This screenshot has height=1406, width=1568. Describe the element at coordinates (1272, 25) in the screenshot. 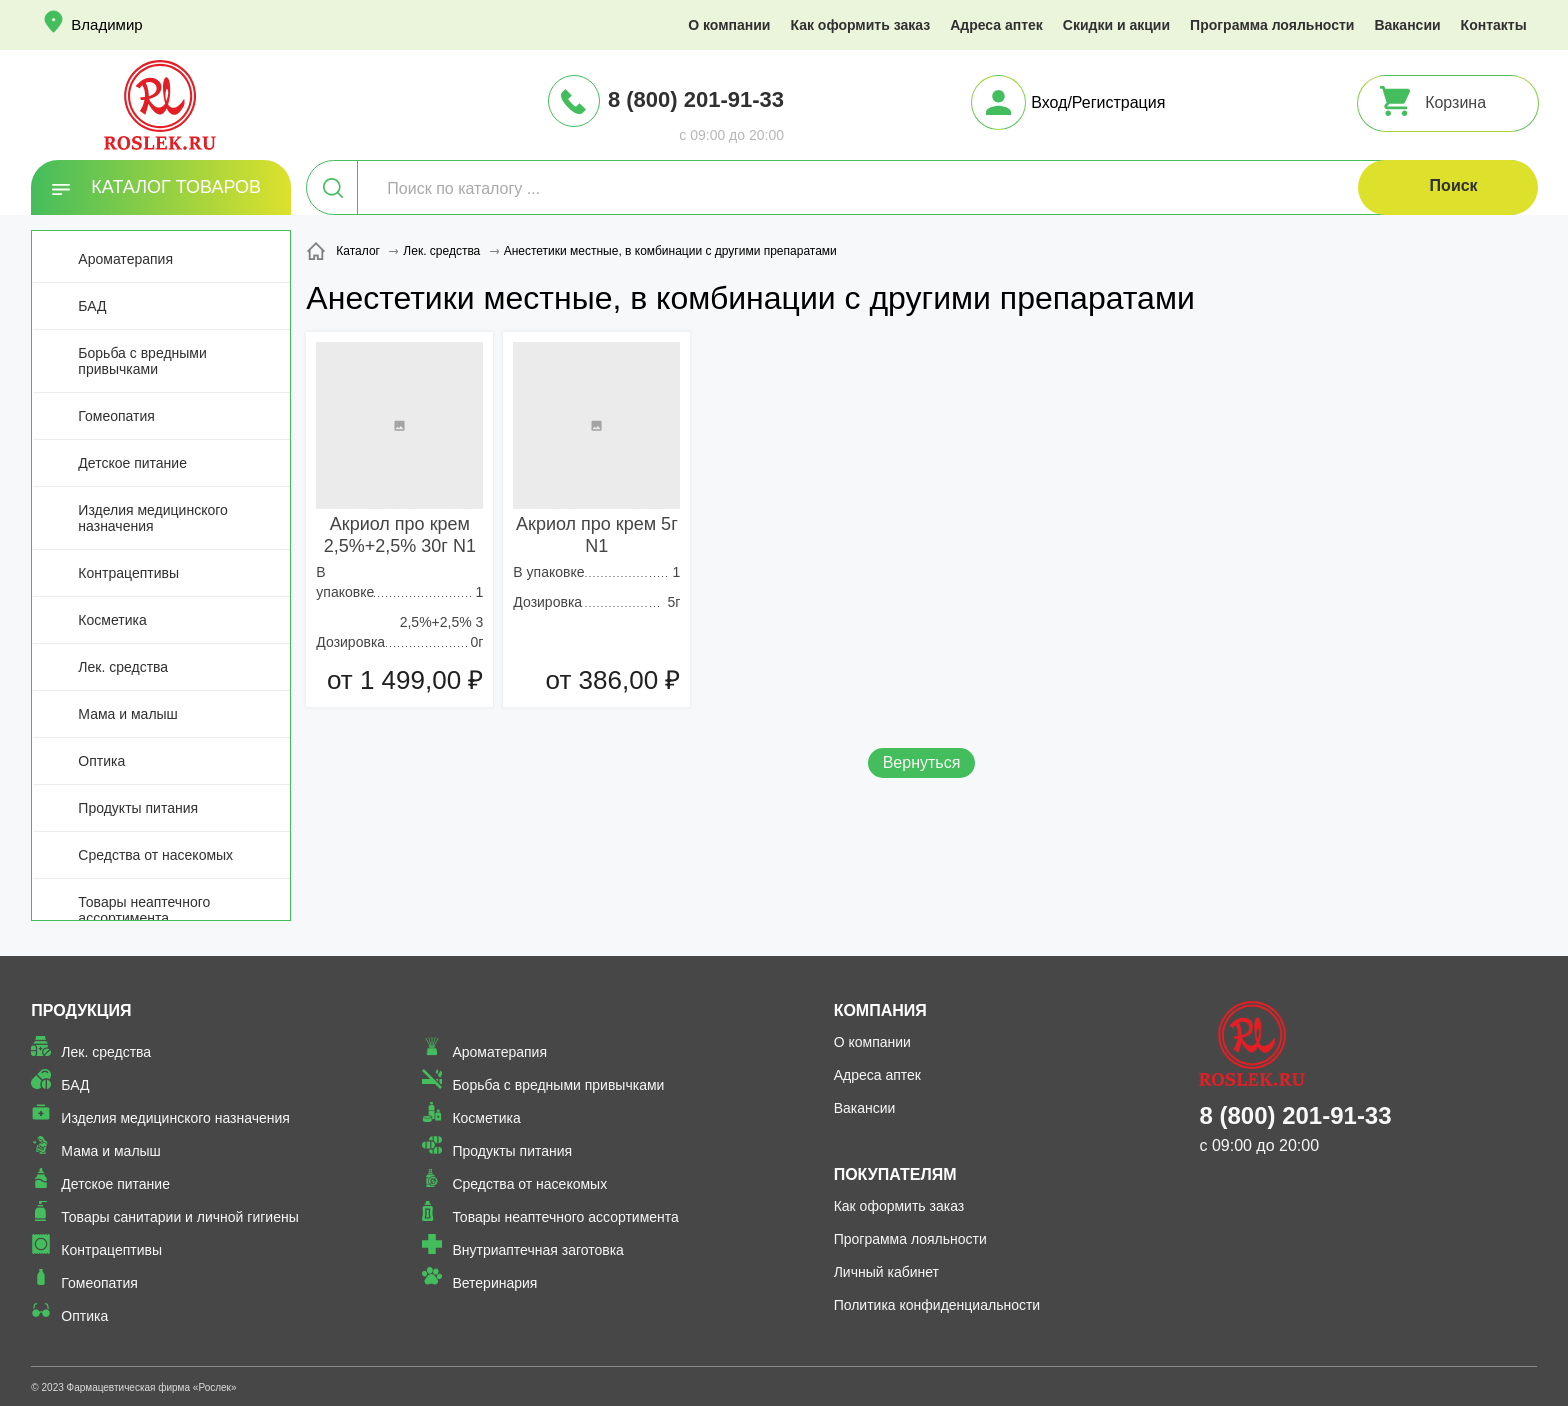

I see `Программа лояльности` at that location.